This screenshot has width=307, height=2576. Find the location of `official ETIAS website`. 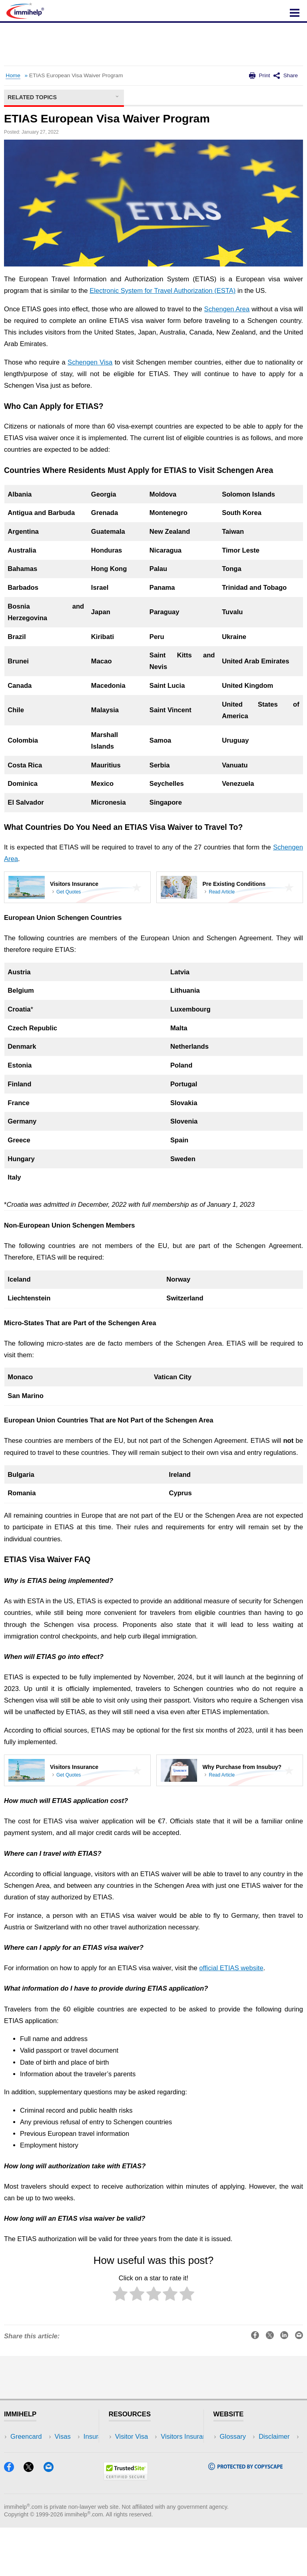

official ETIAS website is located at coordinates (231, 1968).